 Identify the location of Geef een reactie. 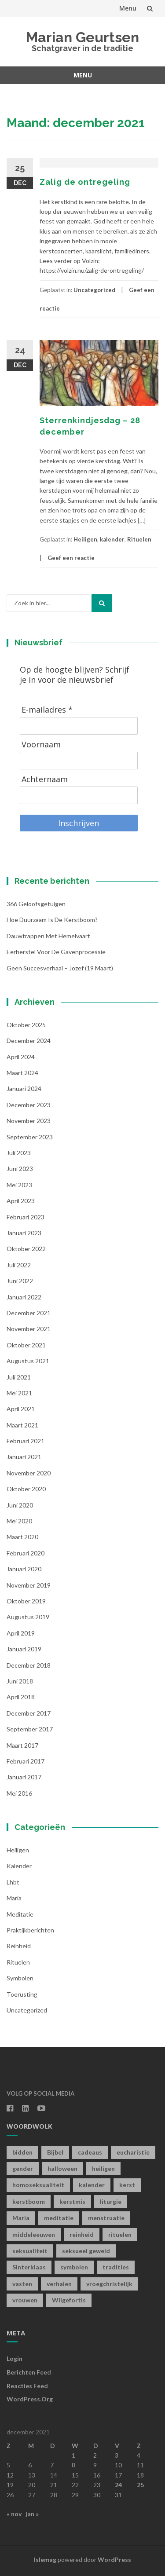
(71, 557).